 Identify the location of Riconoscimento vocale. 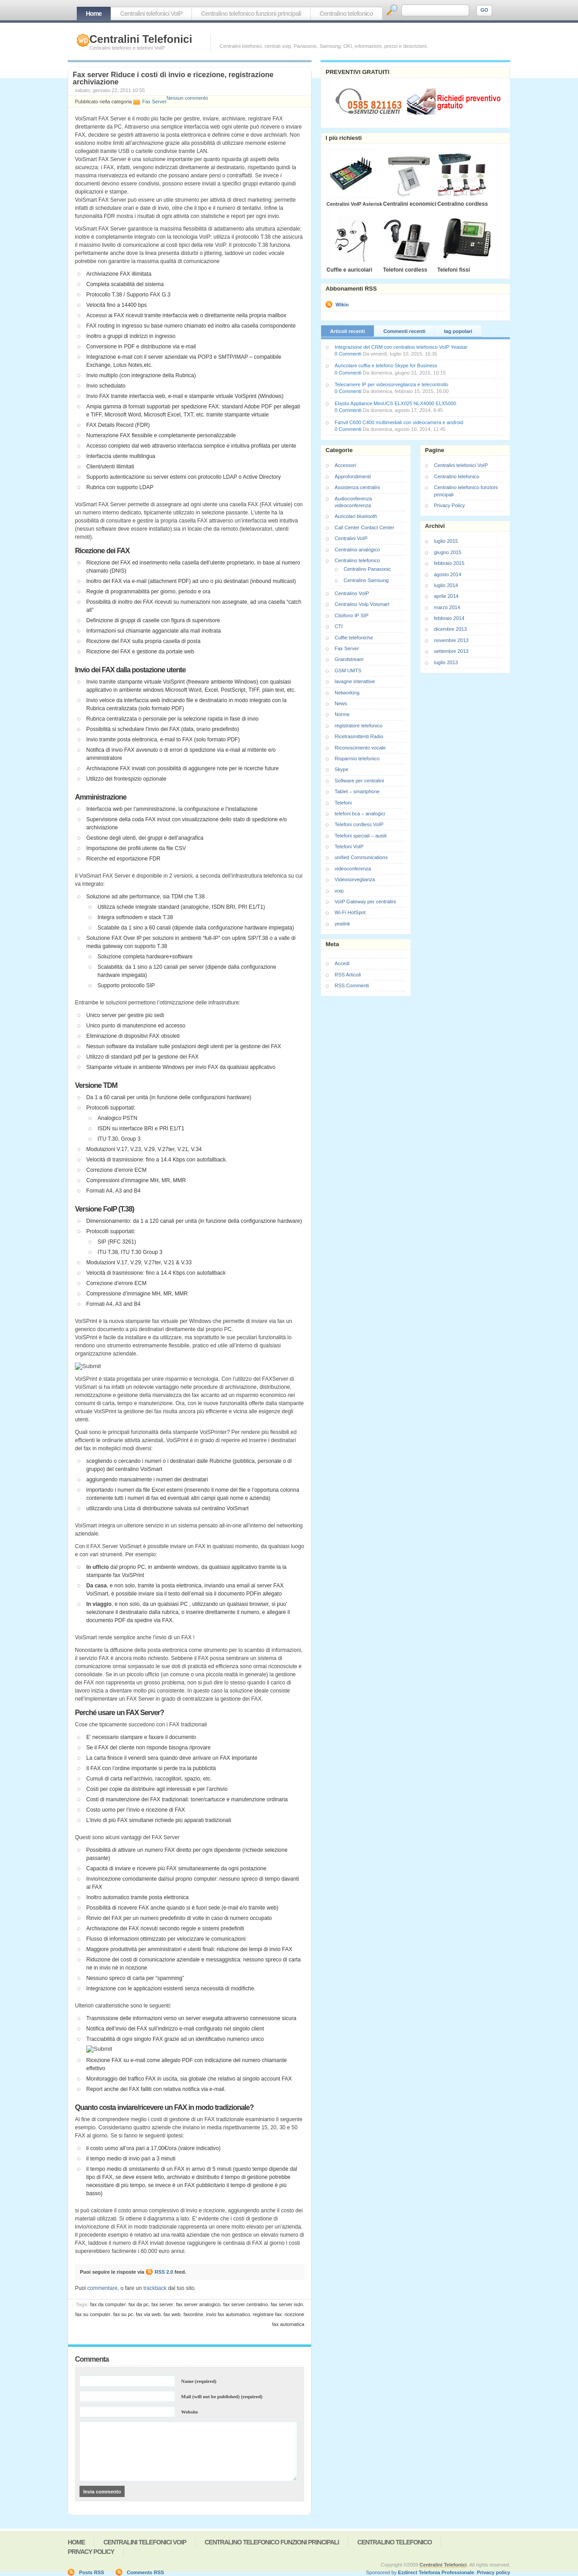
(360, 747).